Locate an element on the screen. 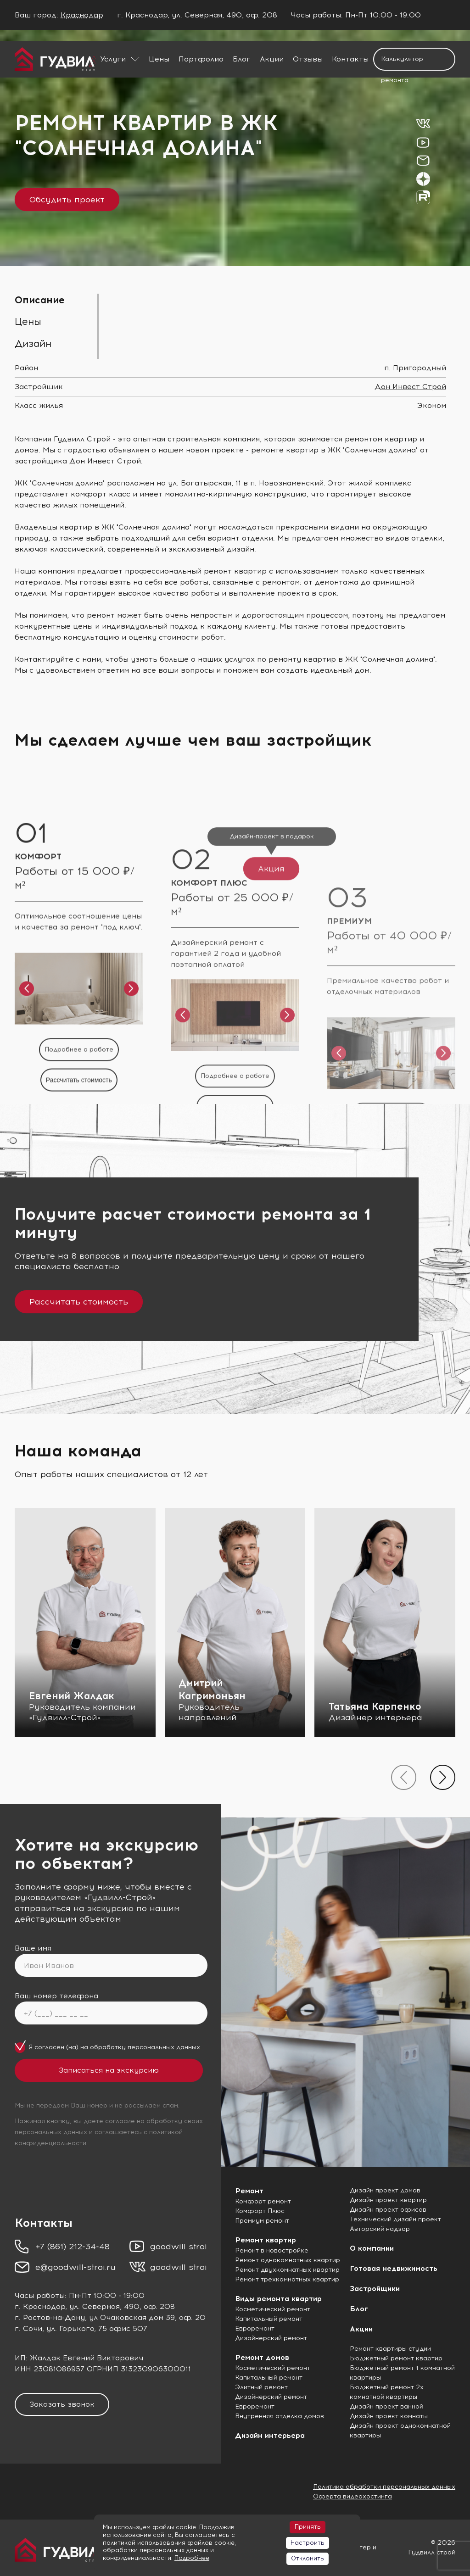  Подробнее is located at coordinates (191, 2557).